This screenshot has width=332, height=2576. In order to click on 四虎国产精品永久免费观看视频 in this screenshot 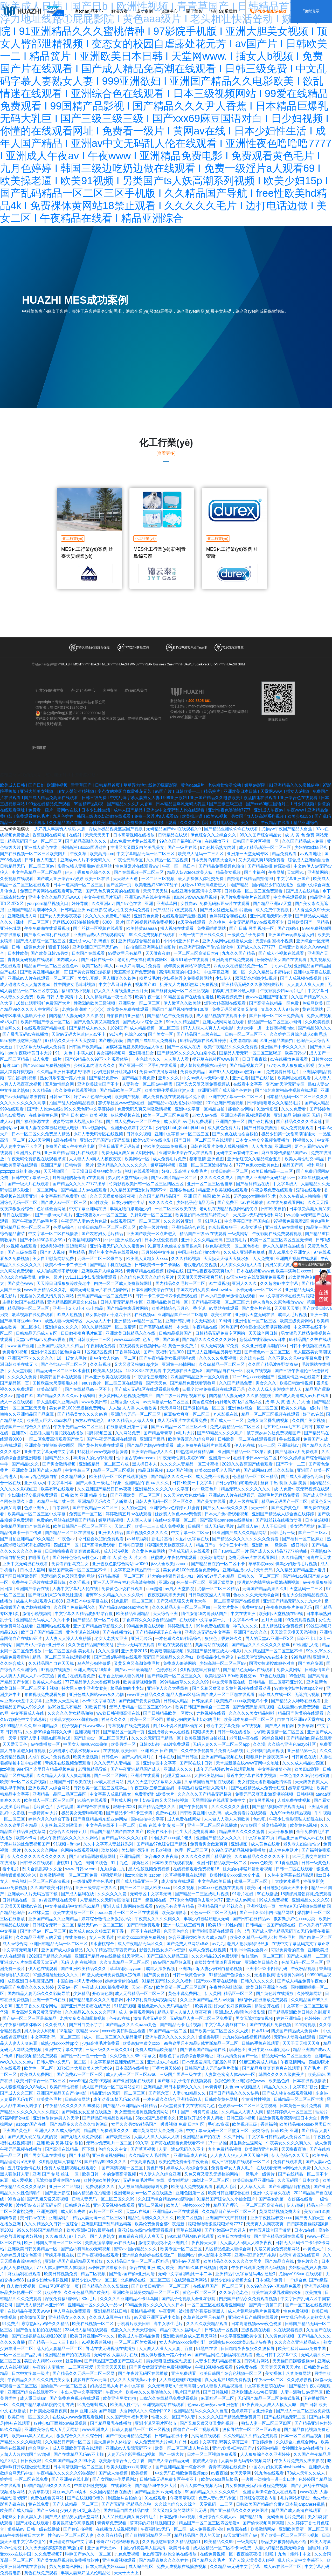, I will do `click(248, 2298)`.